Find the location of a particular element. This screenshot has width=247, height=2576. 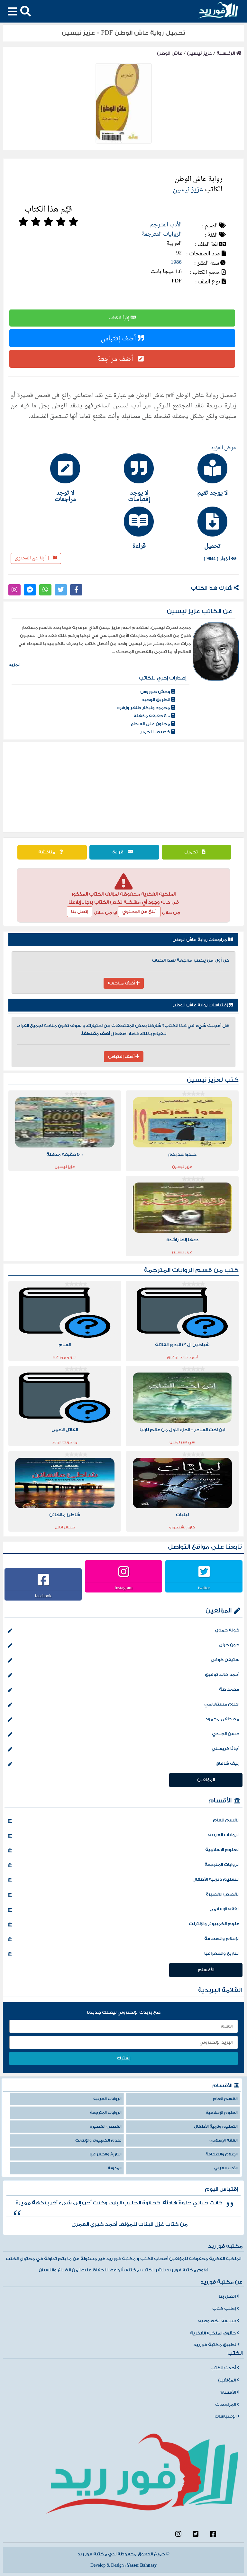

القسم العام is located at coordinates (123, 1820).